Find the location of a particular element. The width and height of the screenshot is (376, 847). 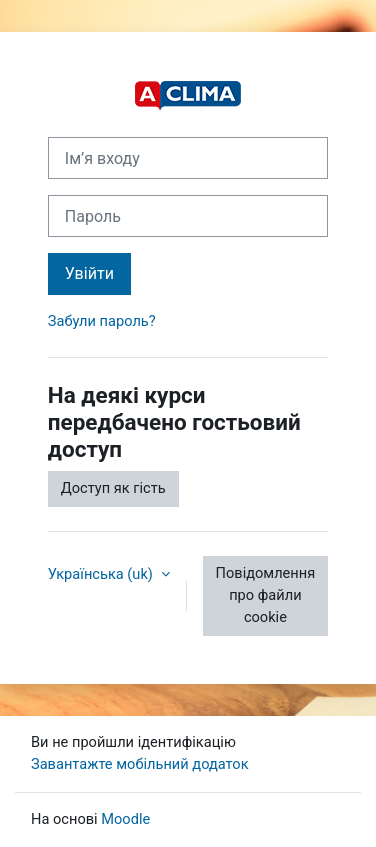

Доступ як гість is located at coordinates (113, 488).